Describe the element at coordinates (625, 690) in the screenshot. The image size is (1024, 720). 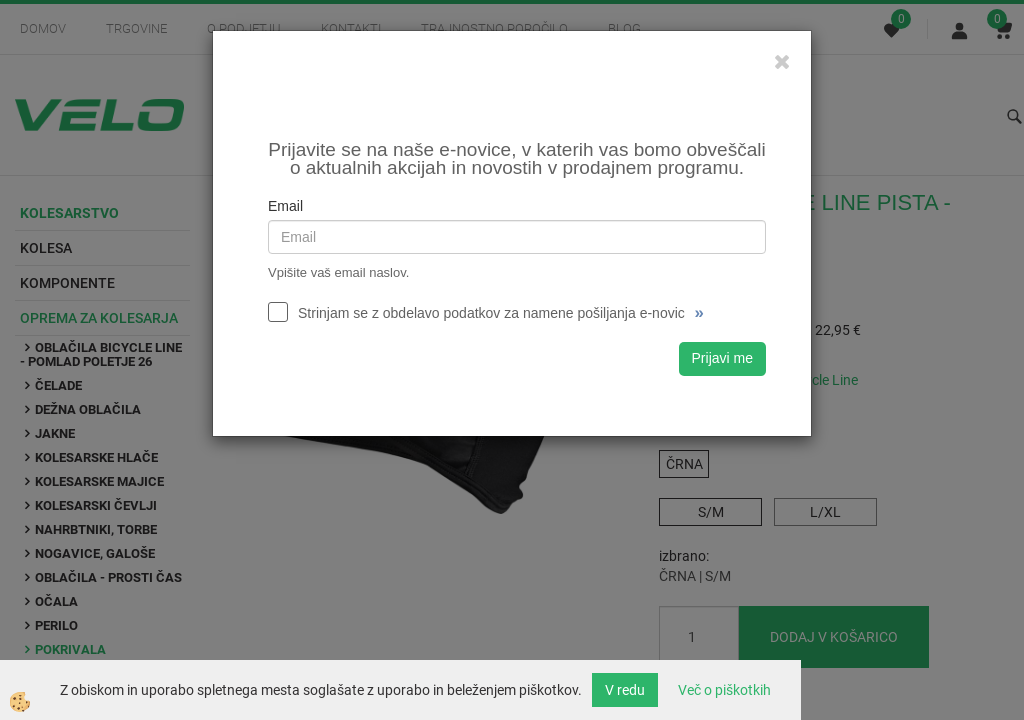
I see `V redu` at that location.